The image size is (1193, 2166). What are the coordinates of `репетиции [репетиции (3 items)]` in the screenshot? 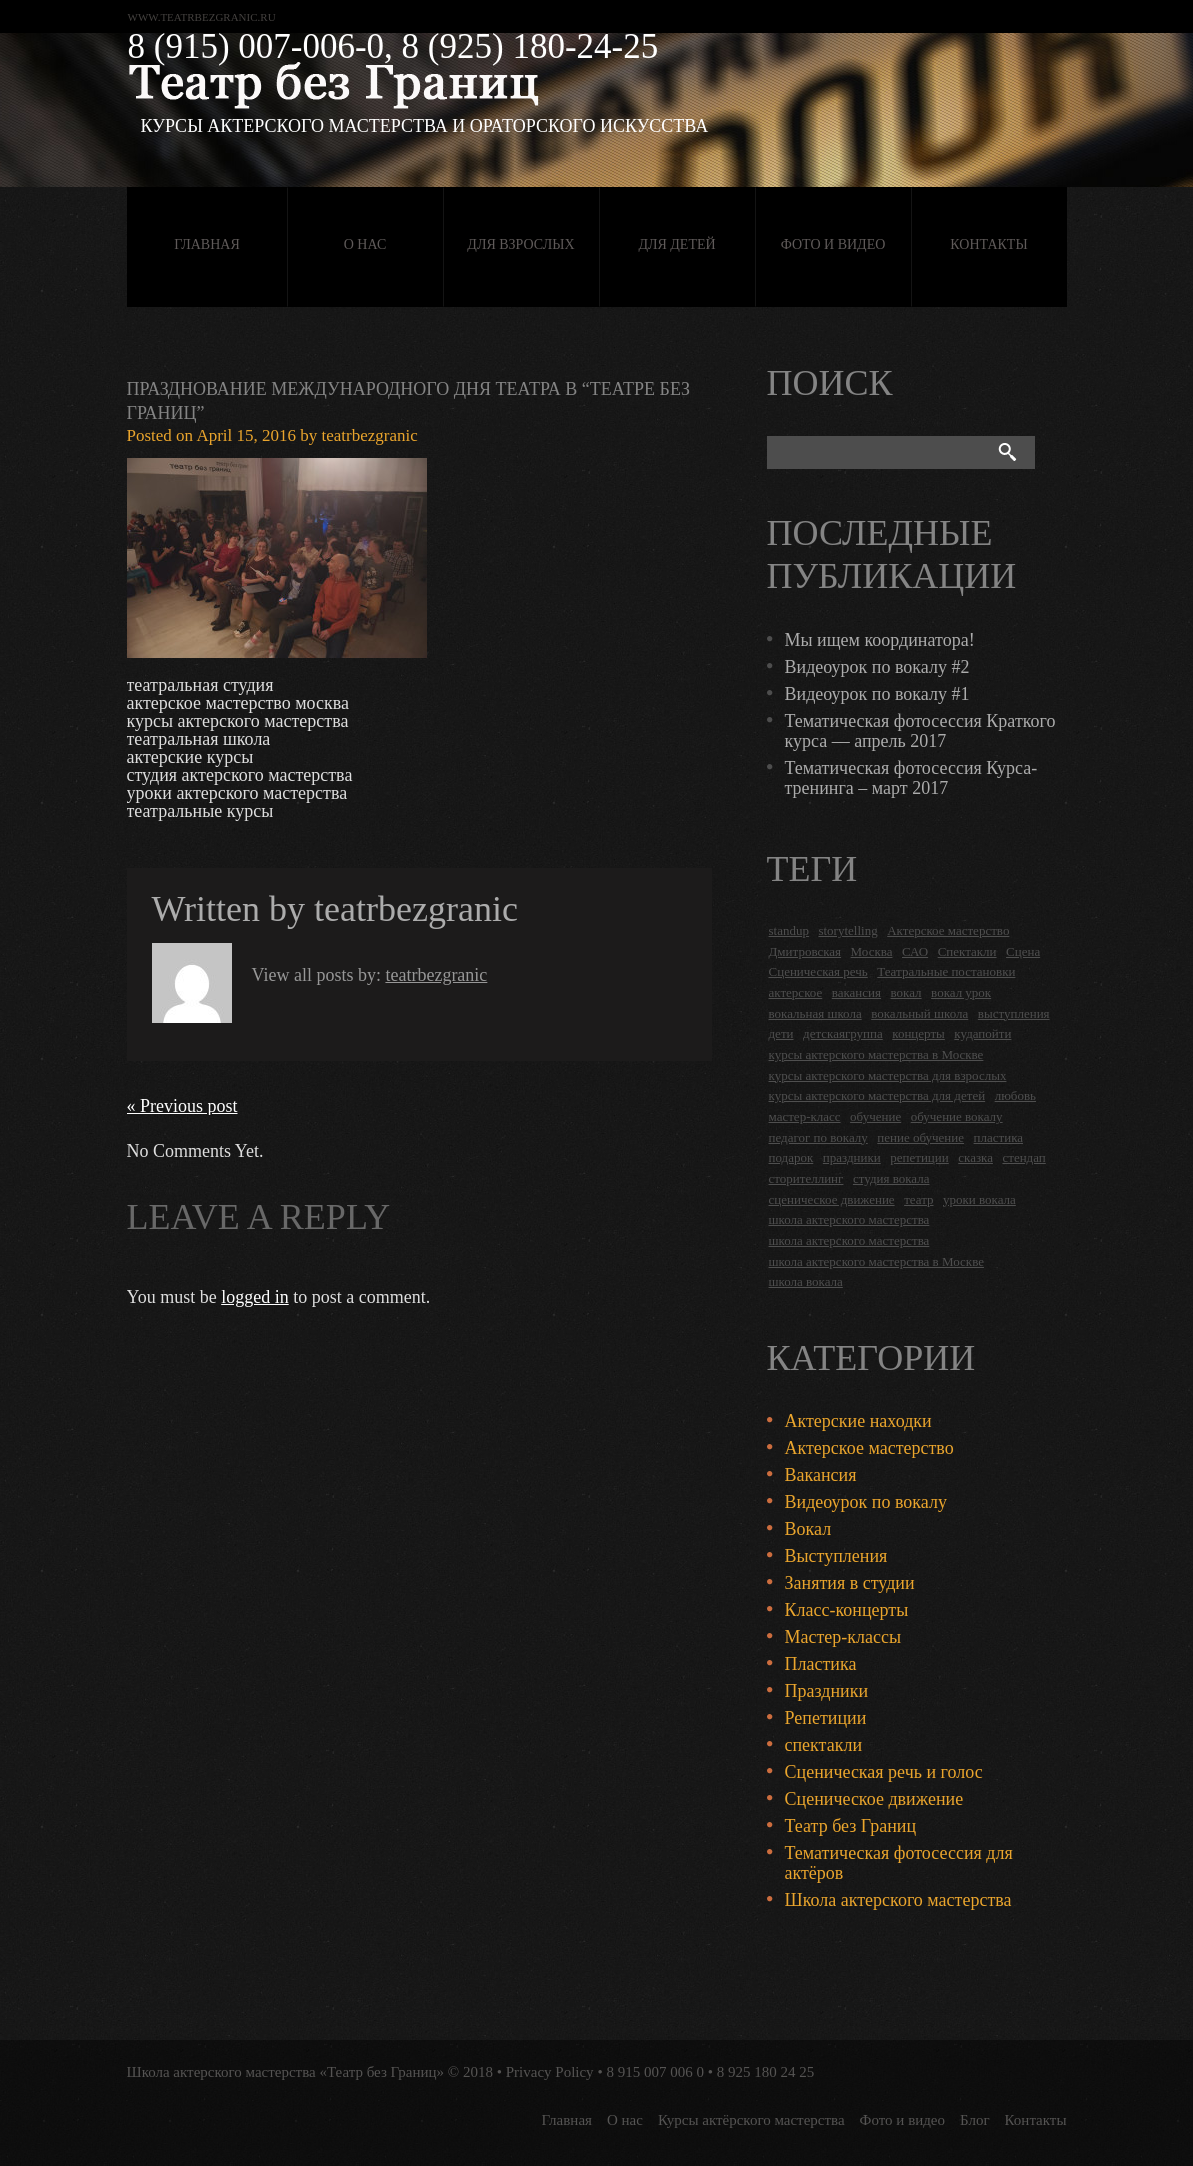 It's located at (919, 1157).